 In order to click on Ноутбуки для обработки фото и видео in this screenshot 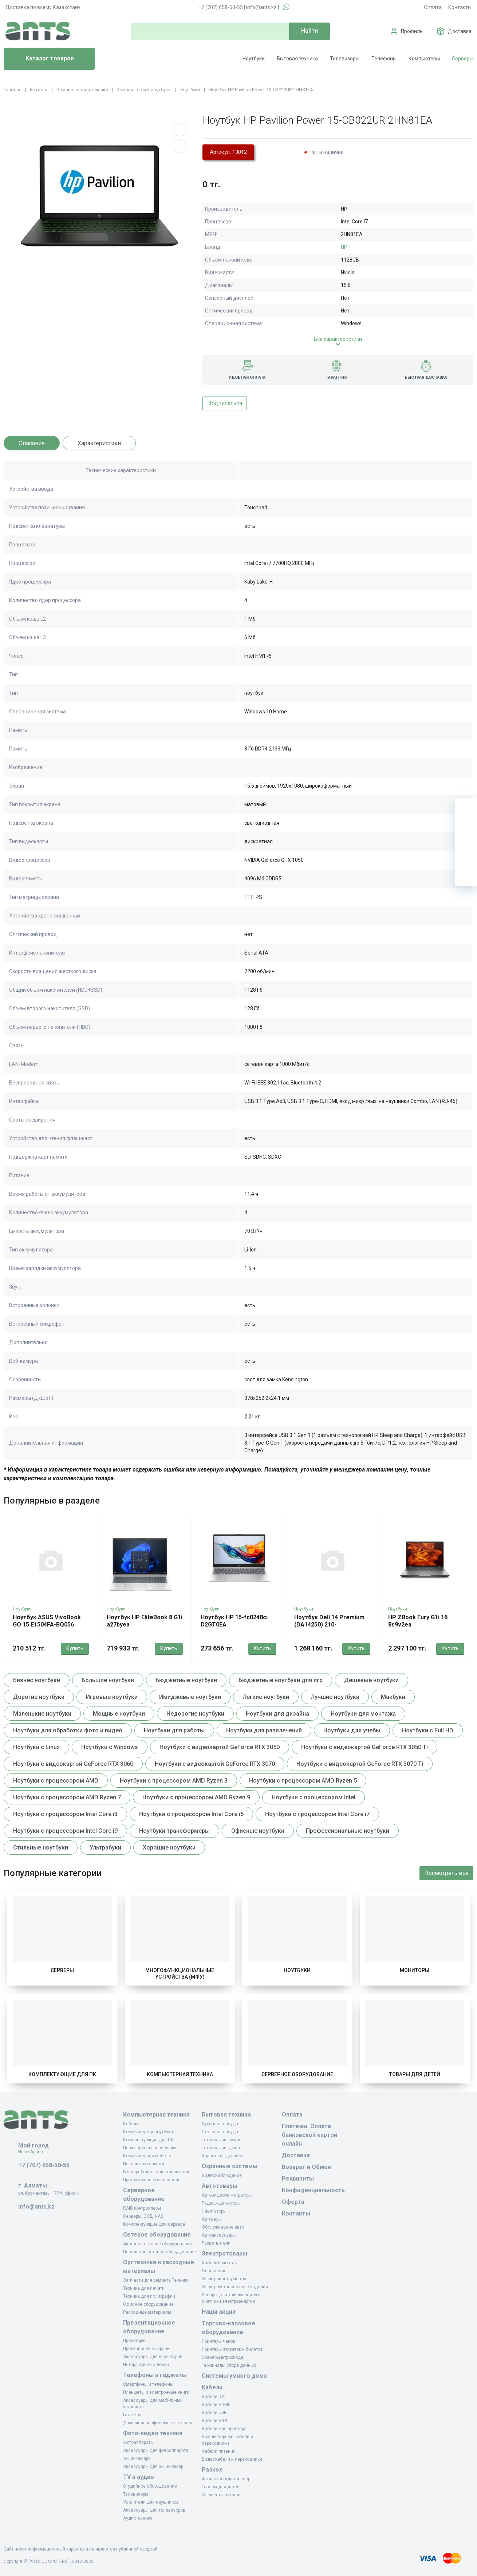, I will do `click(67, 1730)`.